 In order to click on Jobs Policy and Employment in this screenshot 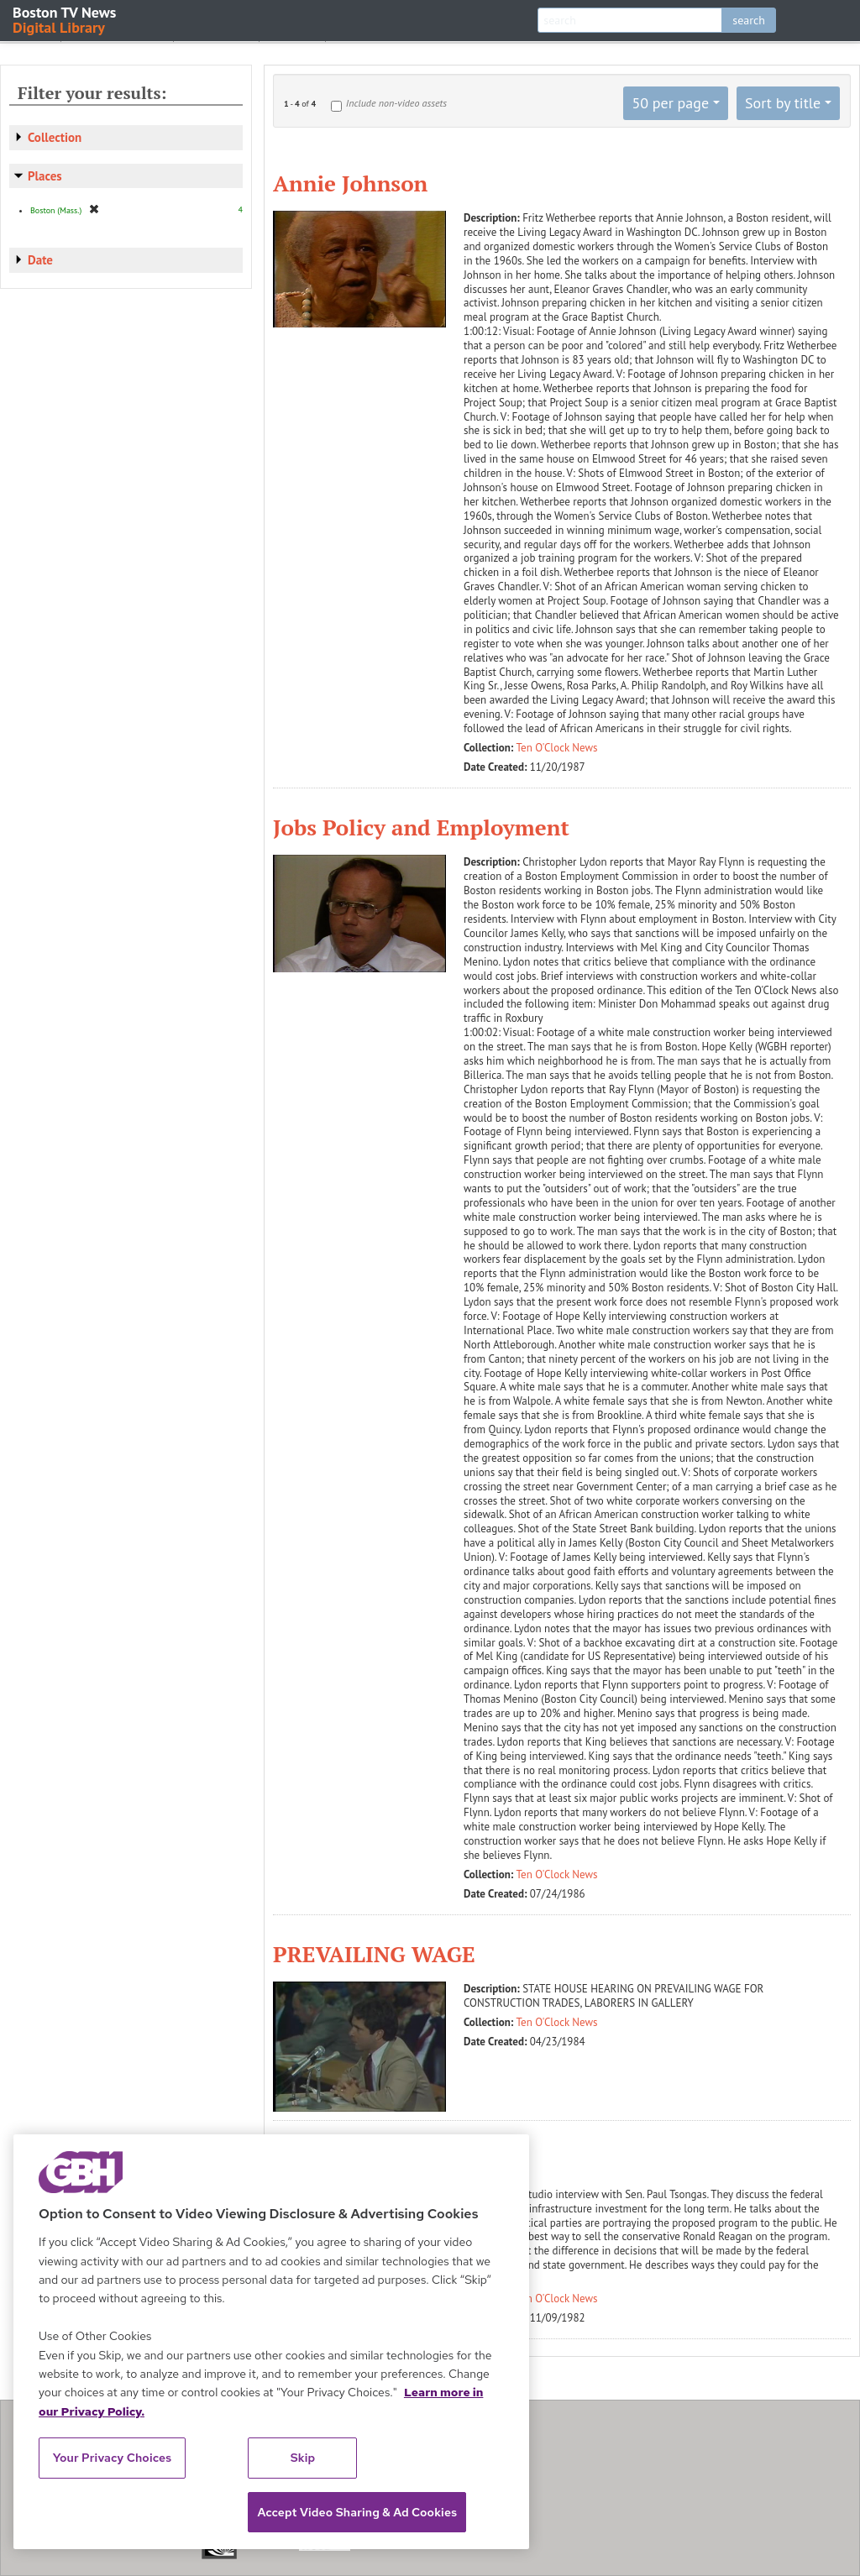, I will do `click(421, 827)`.